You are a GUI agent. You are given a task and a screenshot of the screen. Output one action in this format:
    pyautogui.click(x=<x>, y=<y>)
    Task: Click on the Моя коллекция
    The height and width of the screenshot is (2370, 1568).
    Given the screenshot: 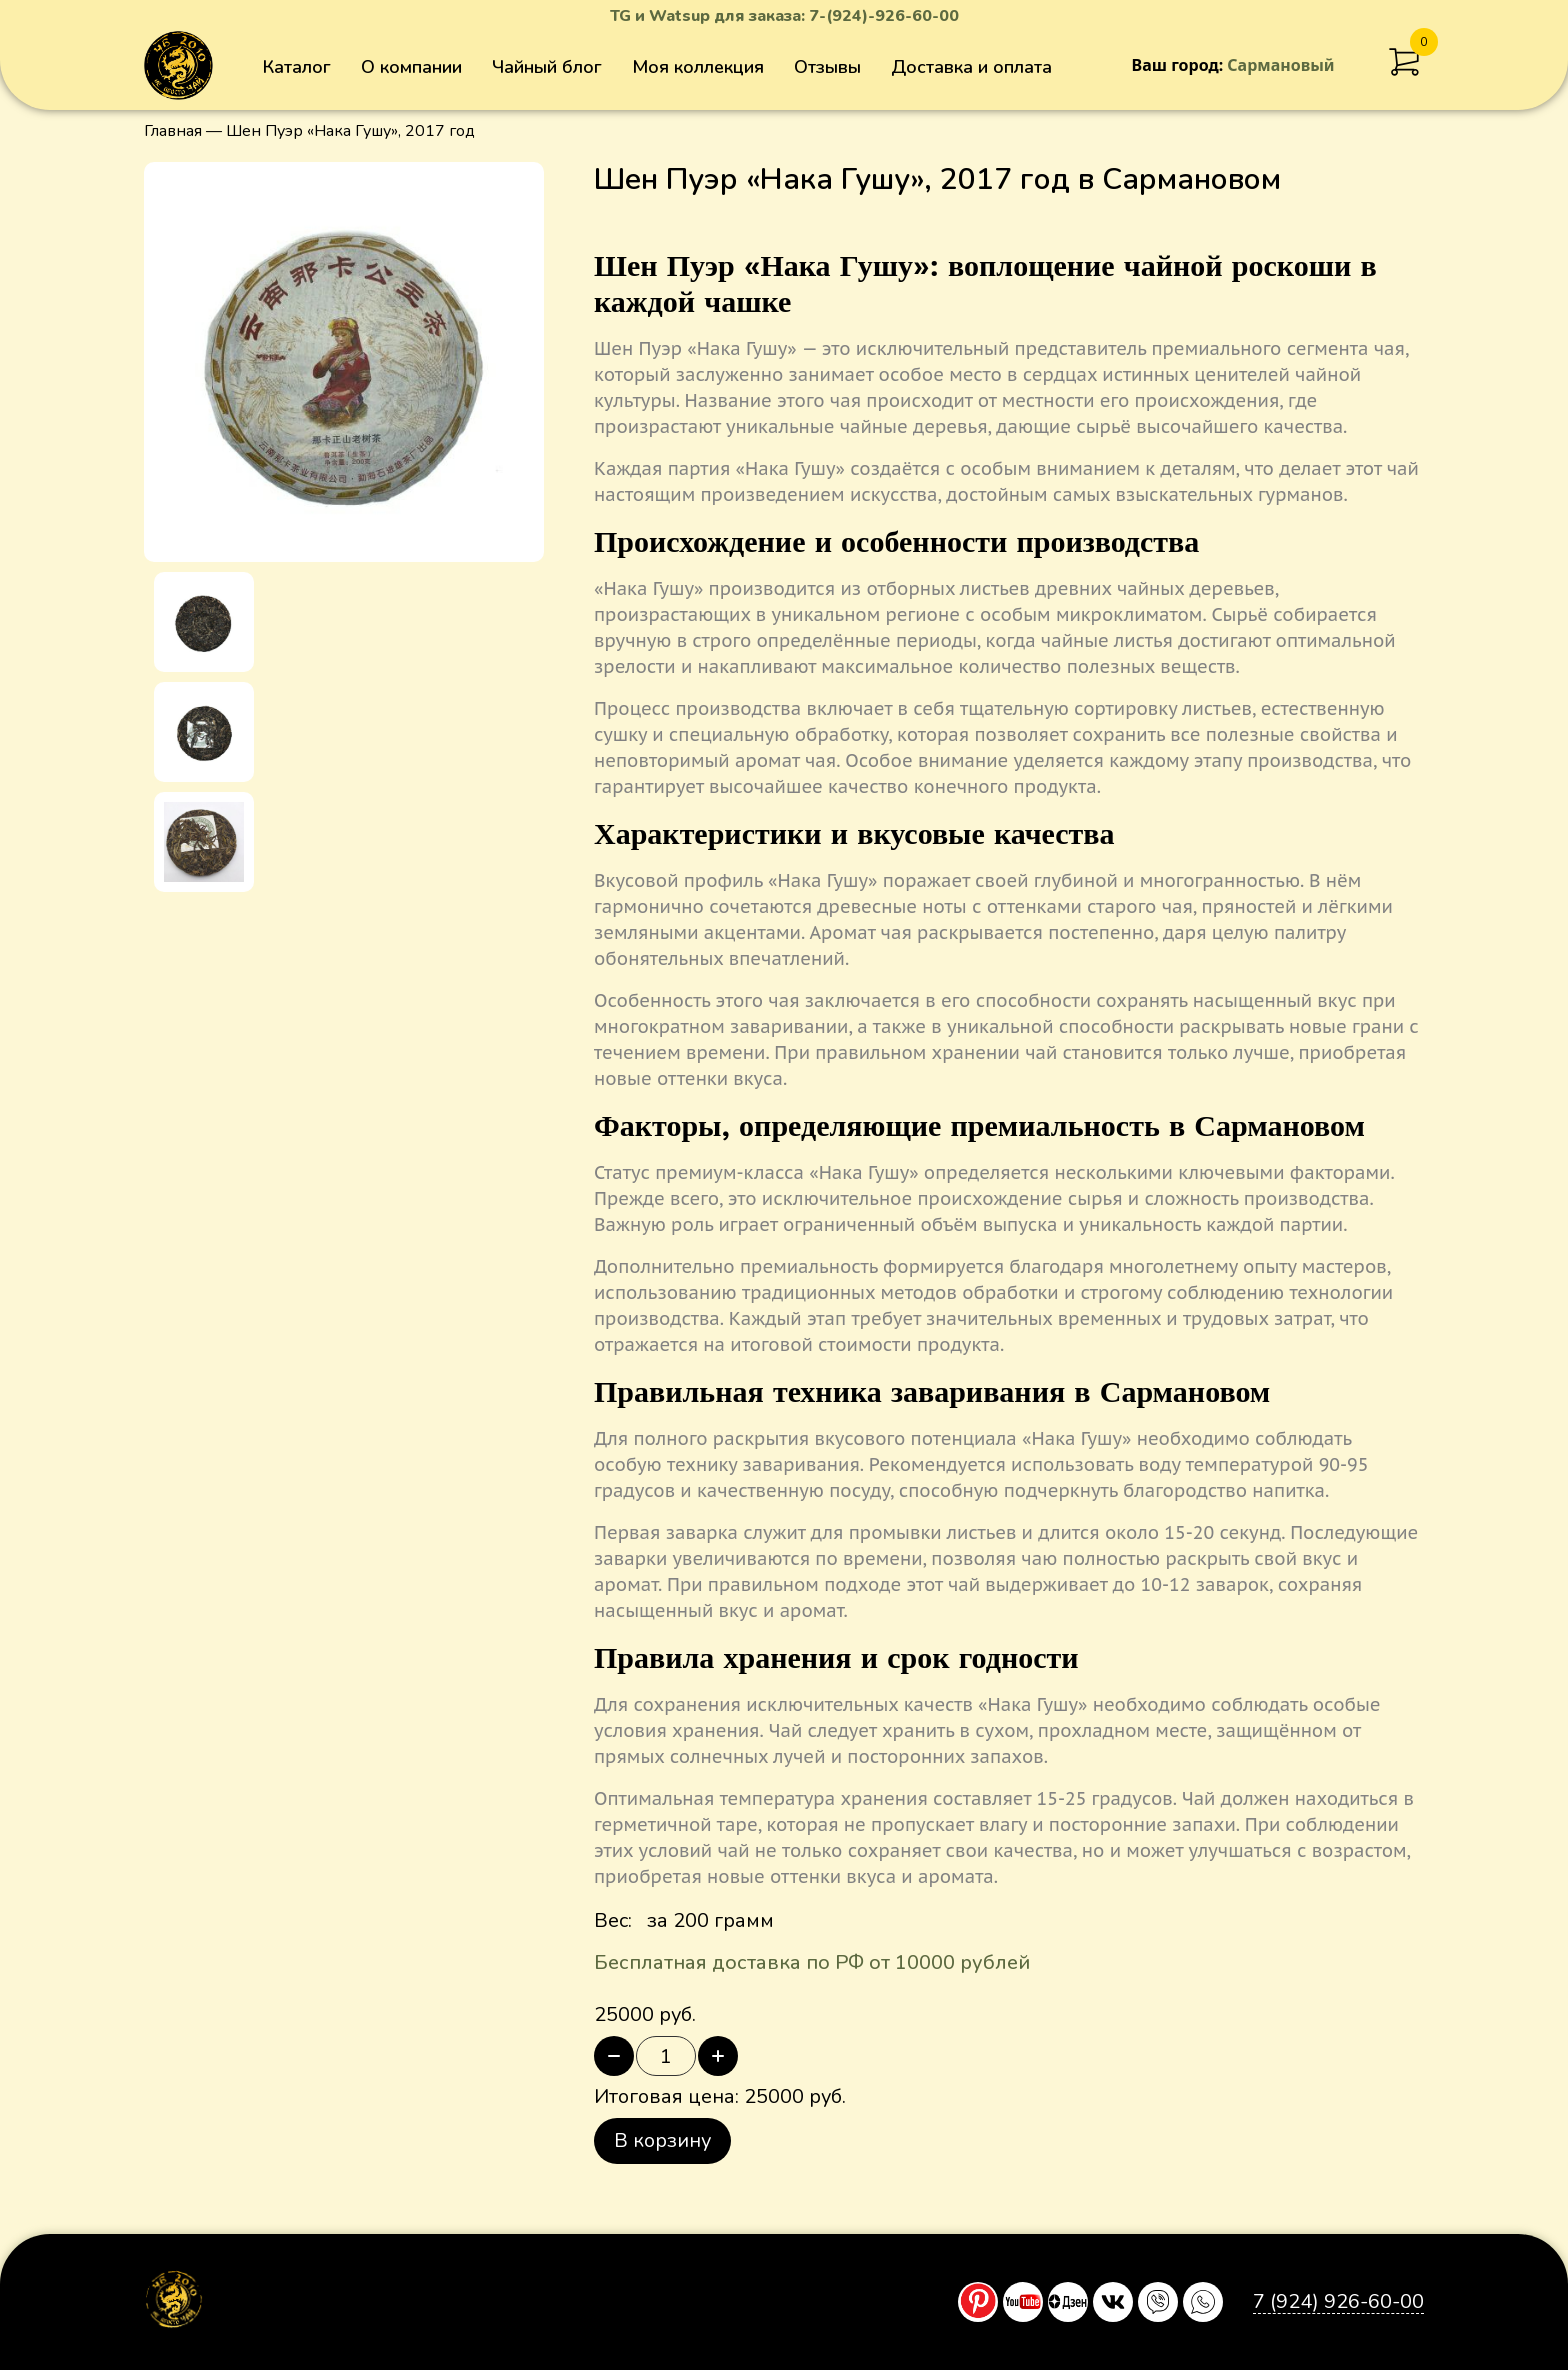 What is the action you would take?
    pyautogui.click(x=698, y=67)
    